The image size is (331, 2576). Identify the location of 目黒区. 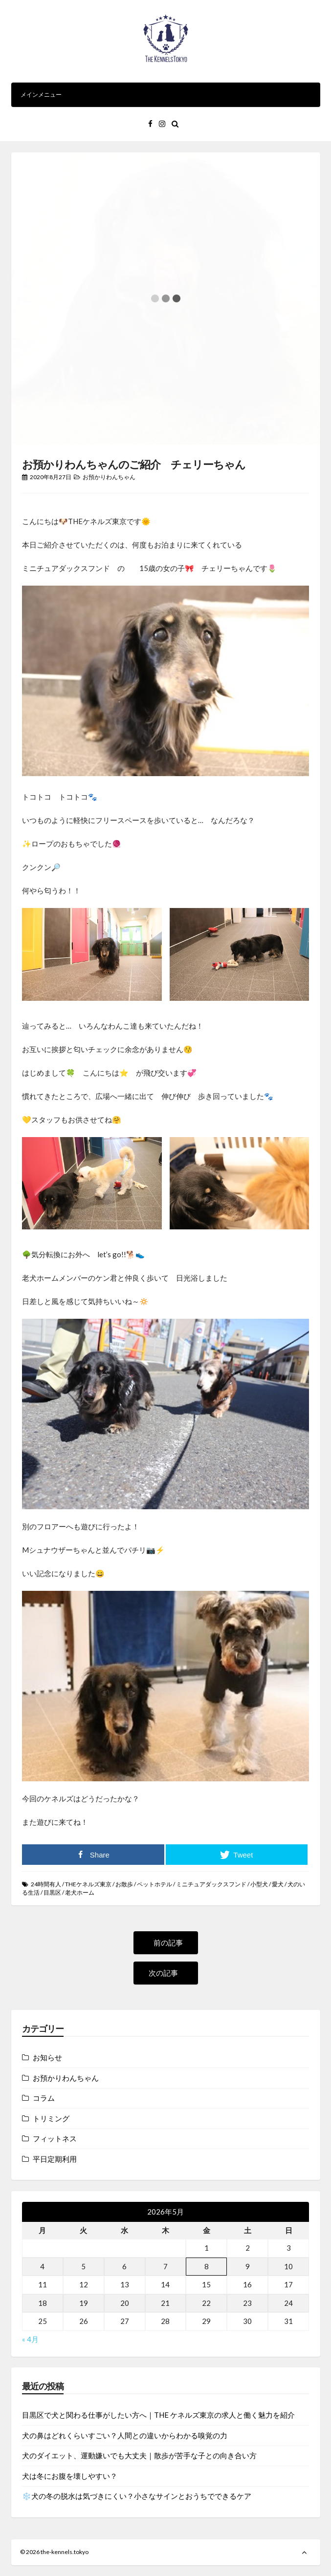
(52, 1892).